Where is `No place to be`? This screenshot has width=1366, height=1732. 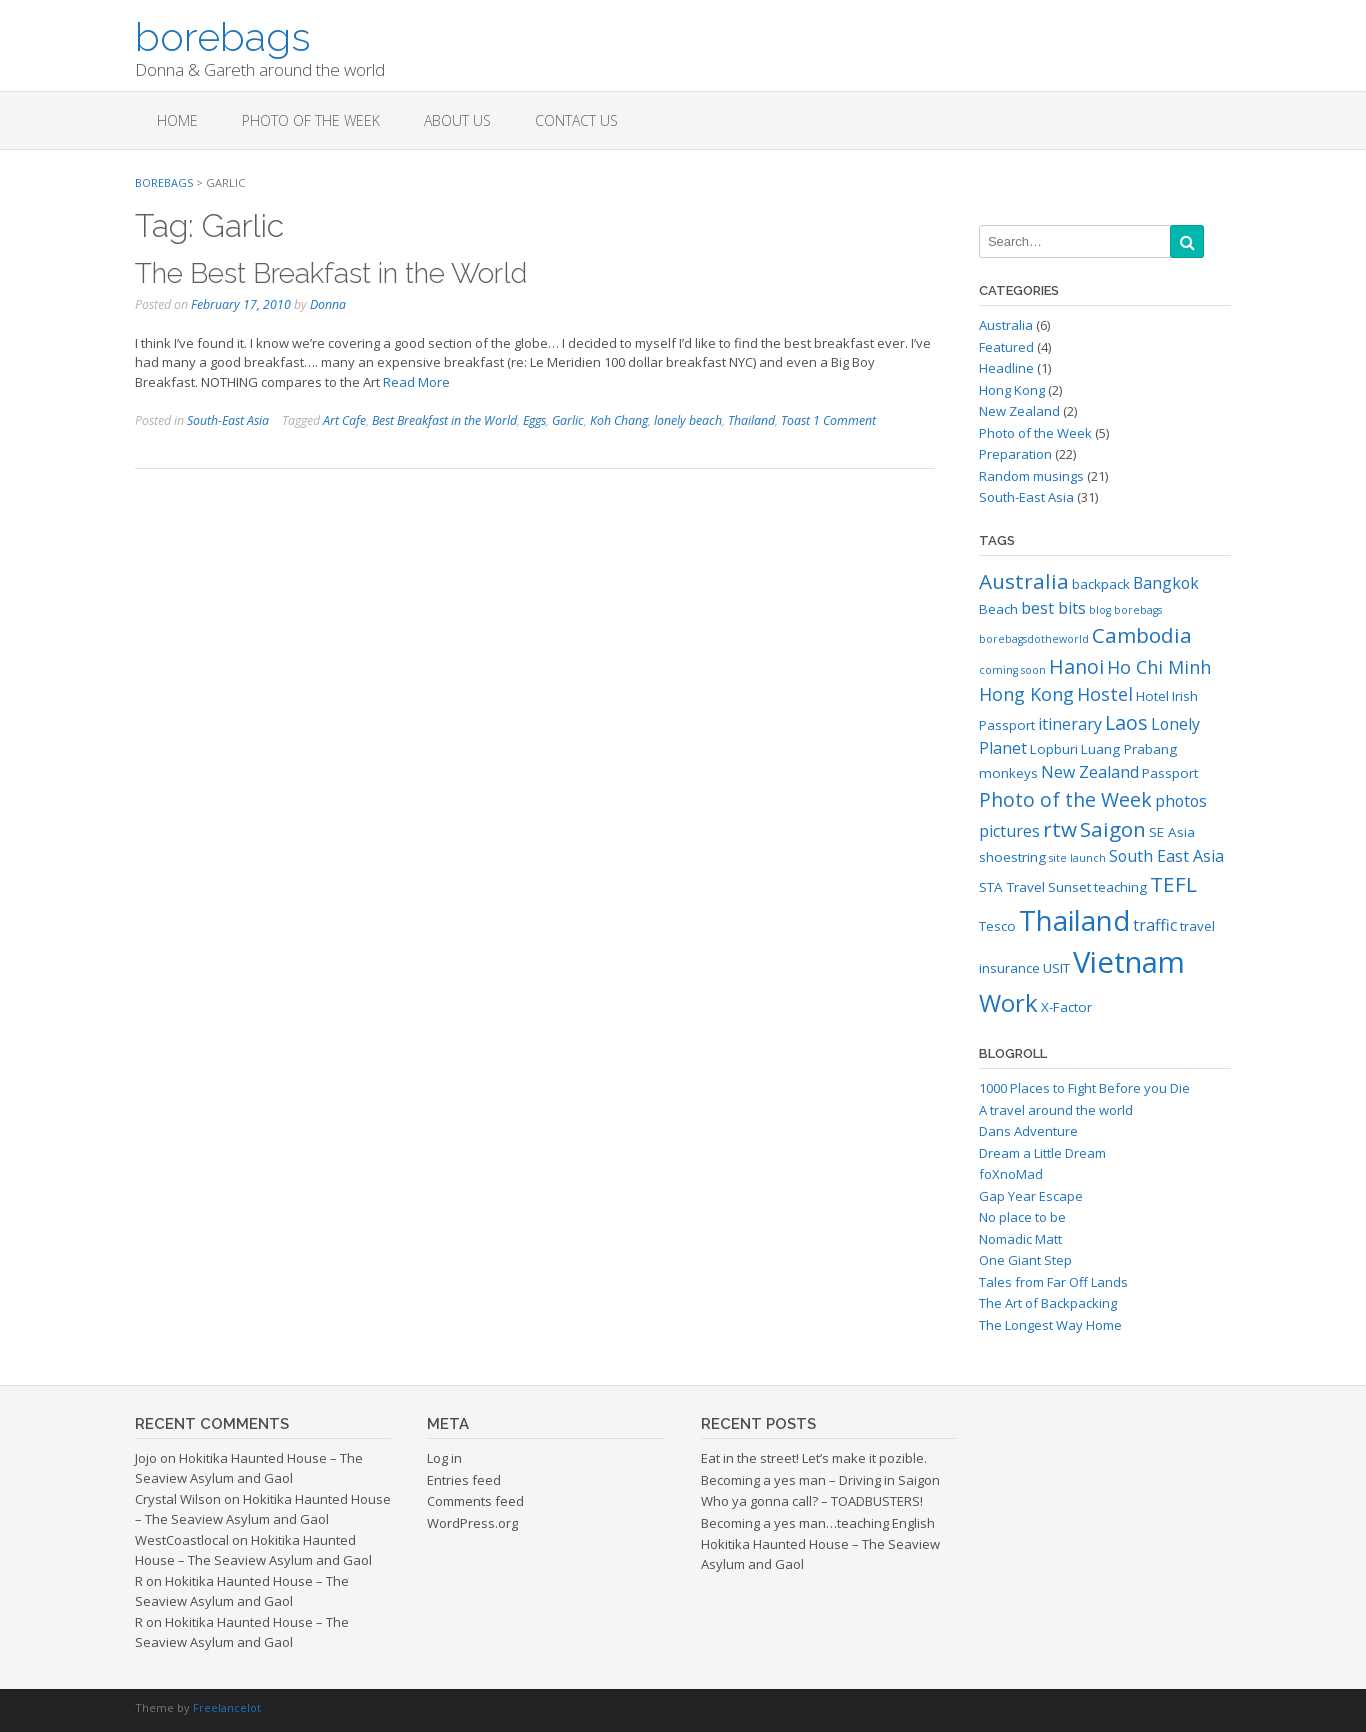 No place to be is located at coordinates (1022, 1217).